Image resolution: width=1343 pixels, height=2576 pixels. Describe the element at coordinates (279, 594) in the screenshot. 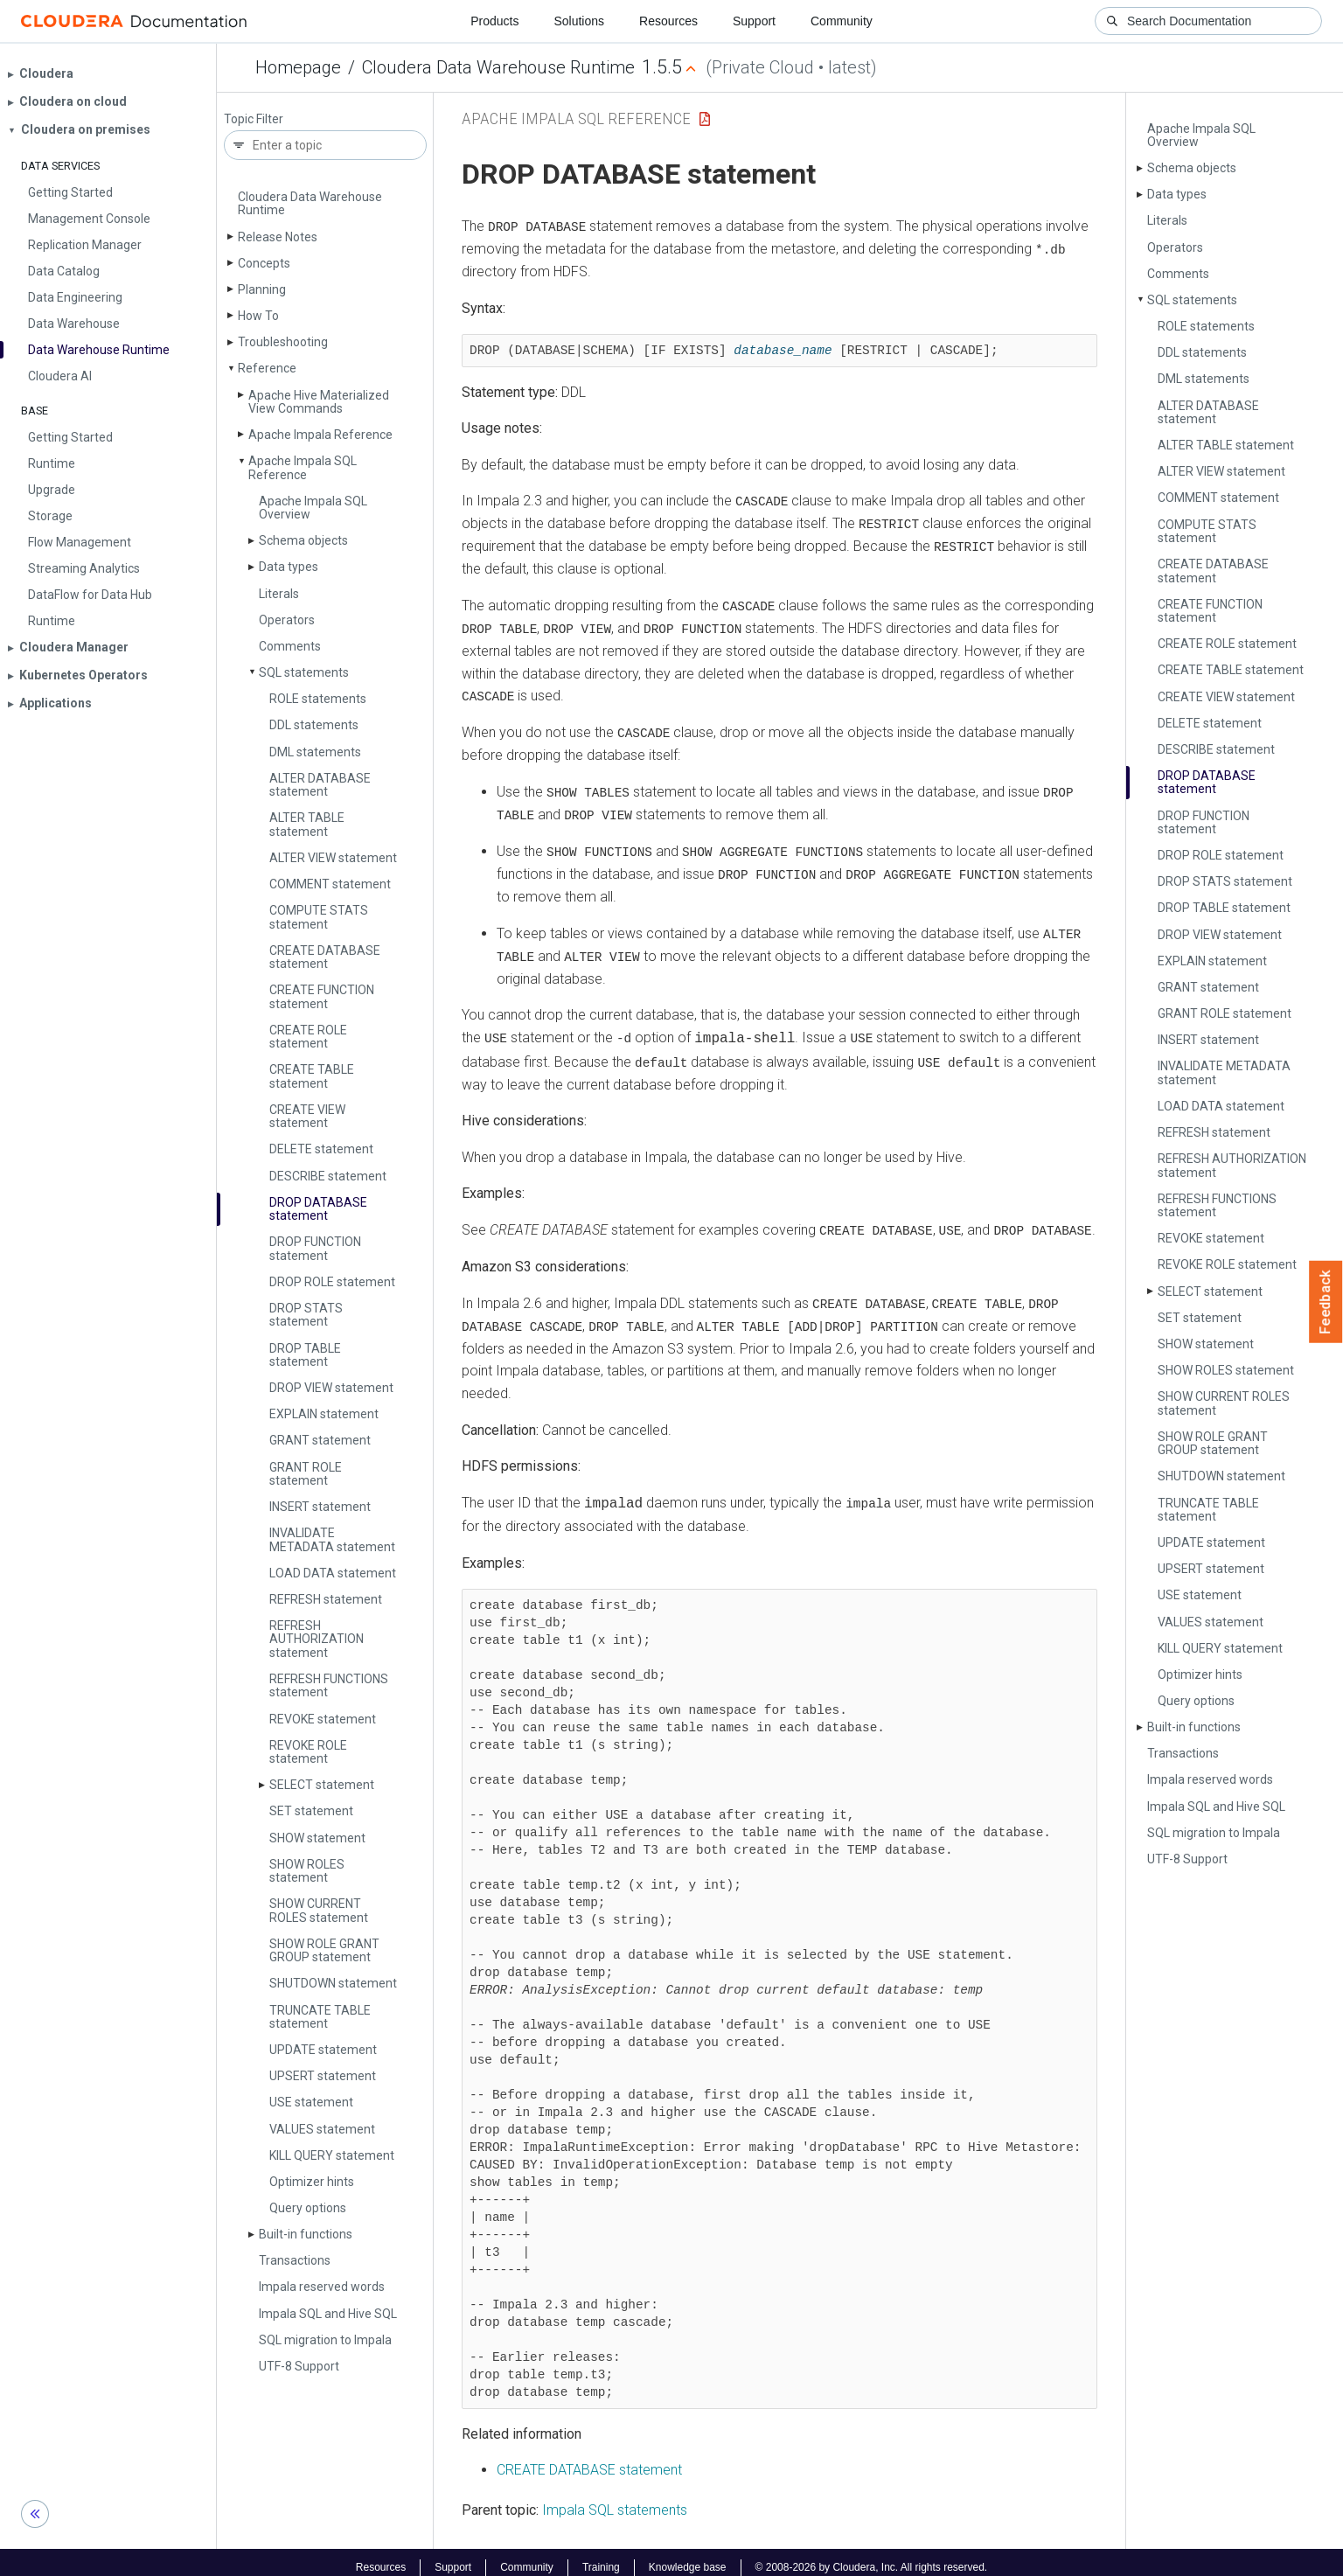

I see `Literals` at that location.